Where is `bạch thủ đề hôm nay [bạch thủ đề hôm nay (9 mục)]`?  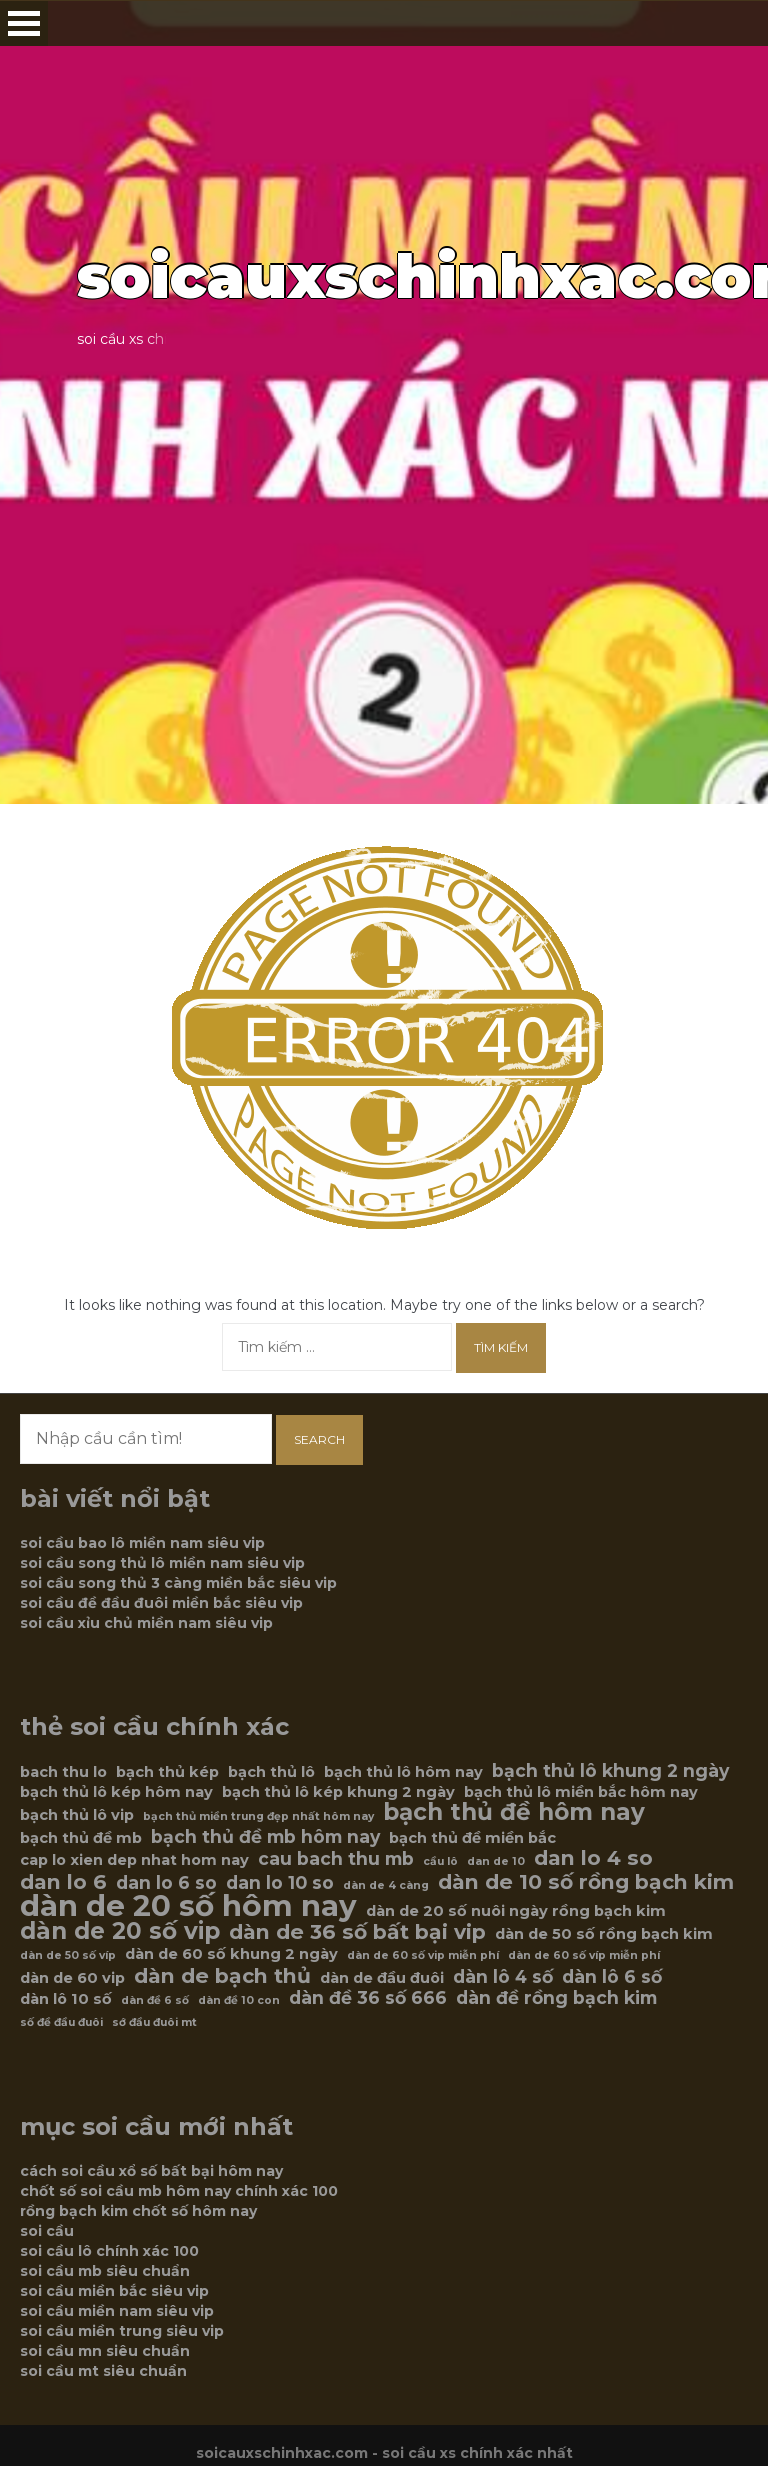
bạch thủ đề hôm nay [bạch thủ đề hôm nay (9 mục)] is located at coordinates (514, 1812).